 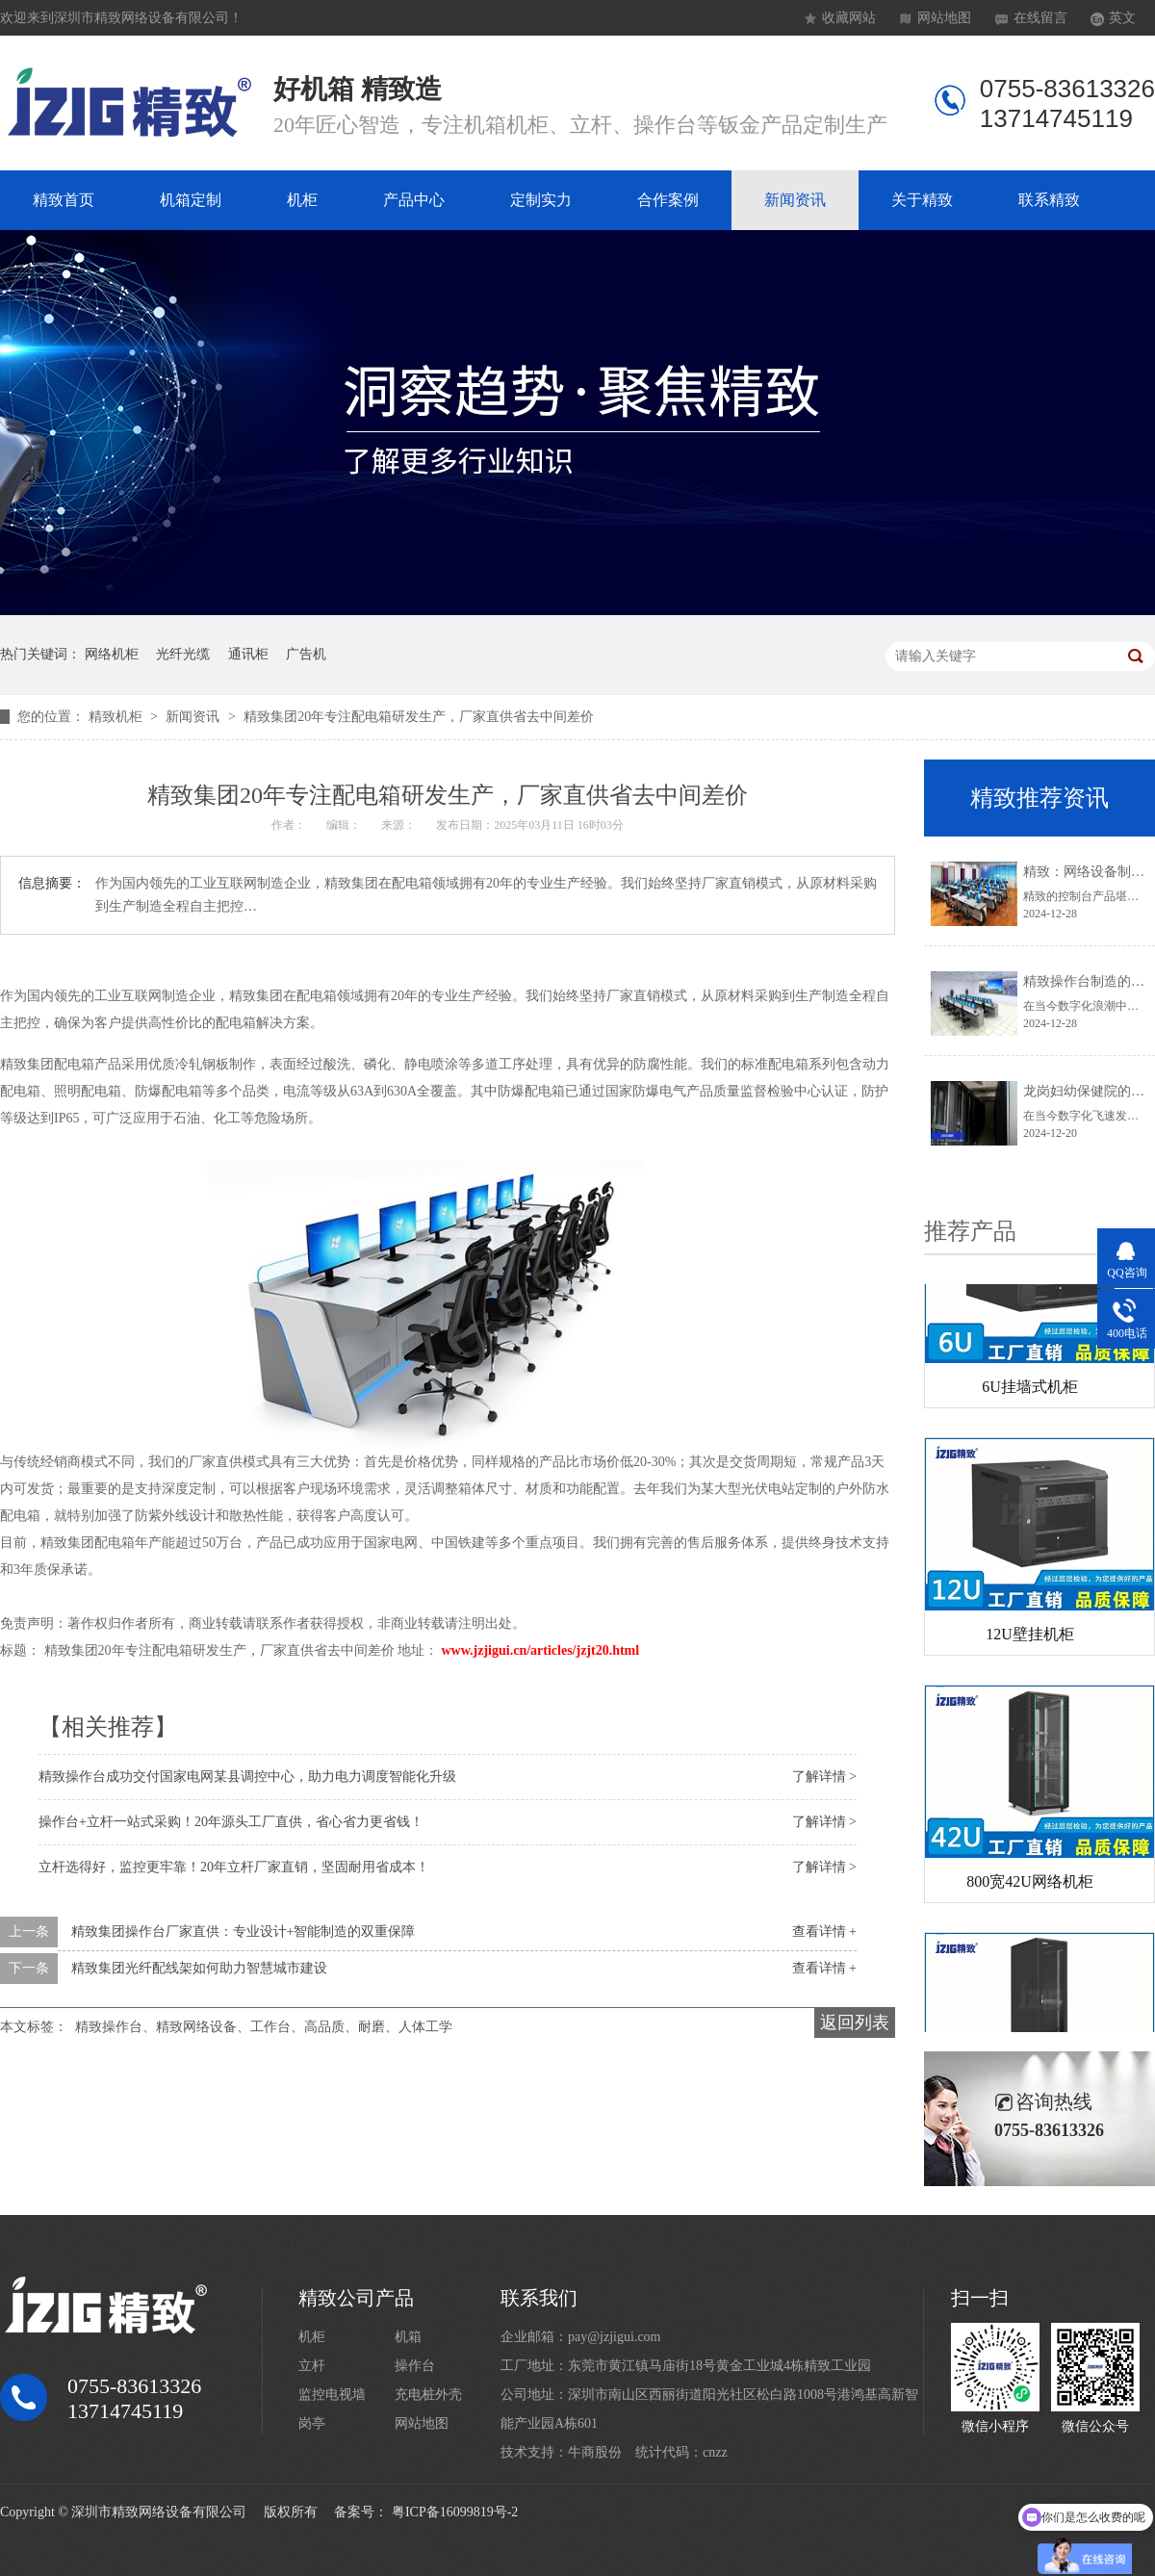 What do you see at coordinates (248, 654) in the screenshot?
I see `通讯柜` at bounding box center [248, 654].